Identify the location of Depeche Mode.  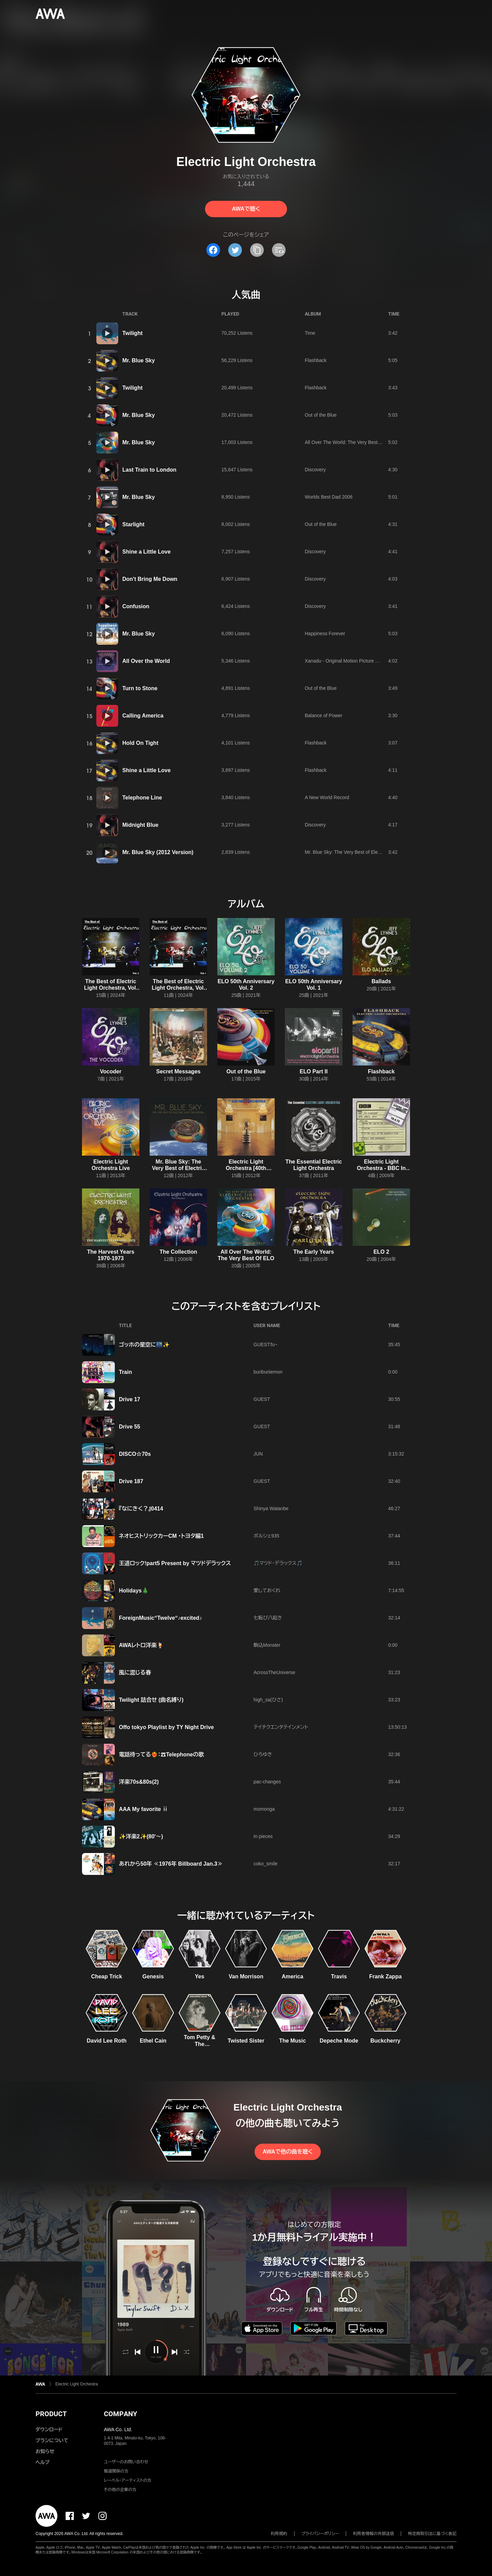
(339, 2041).